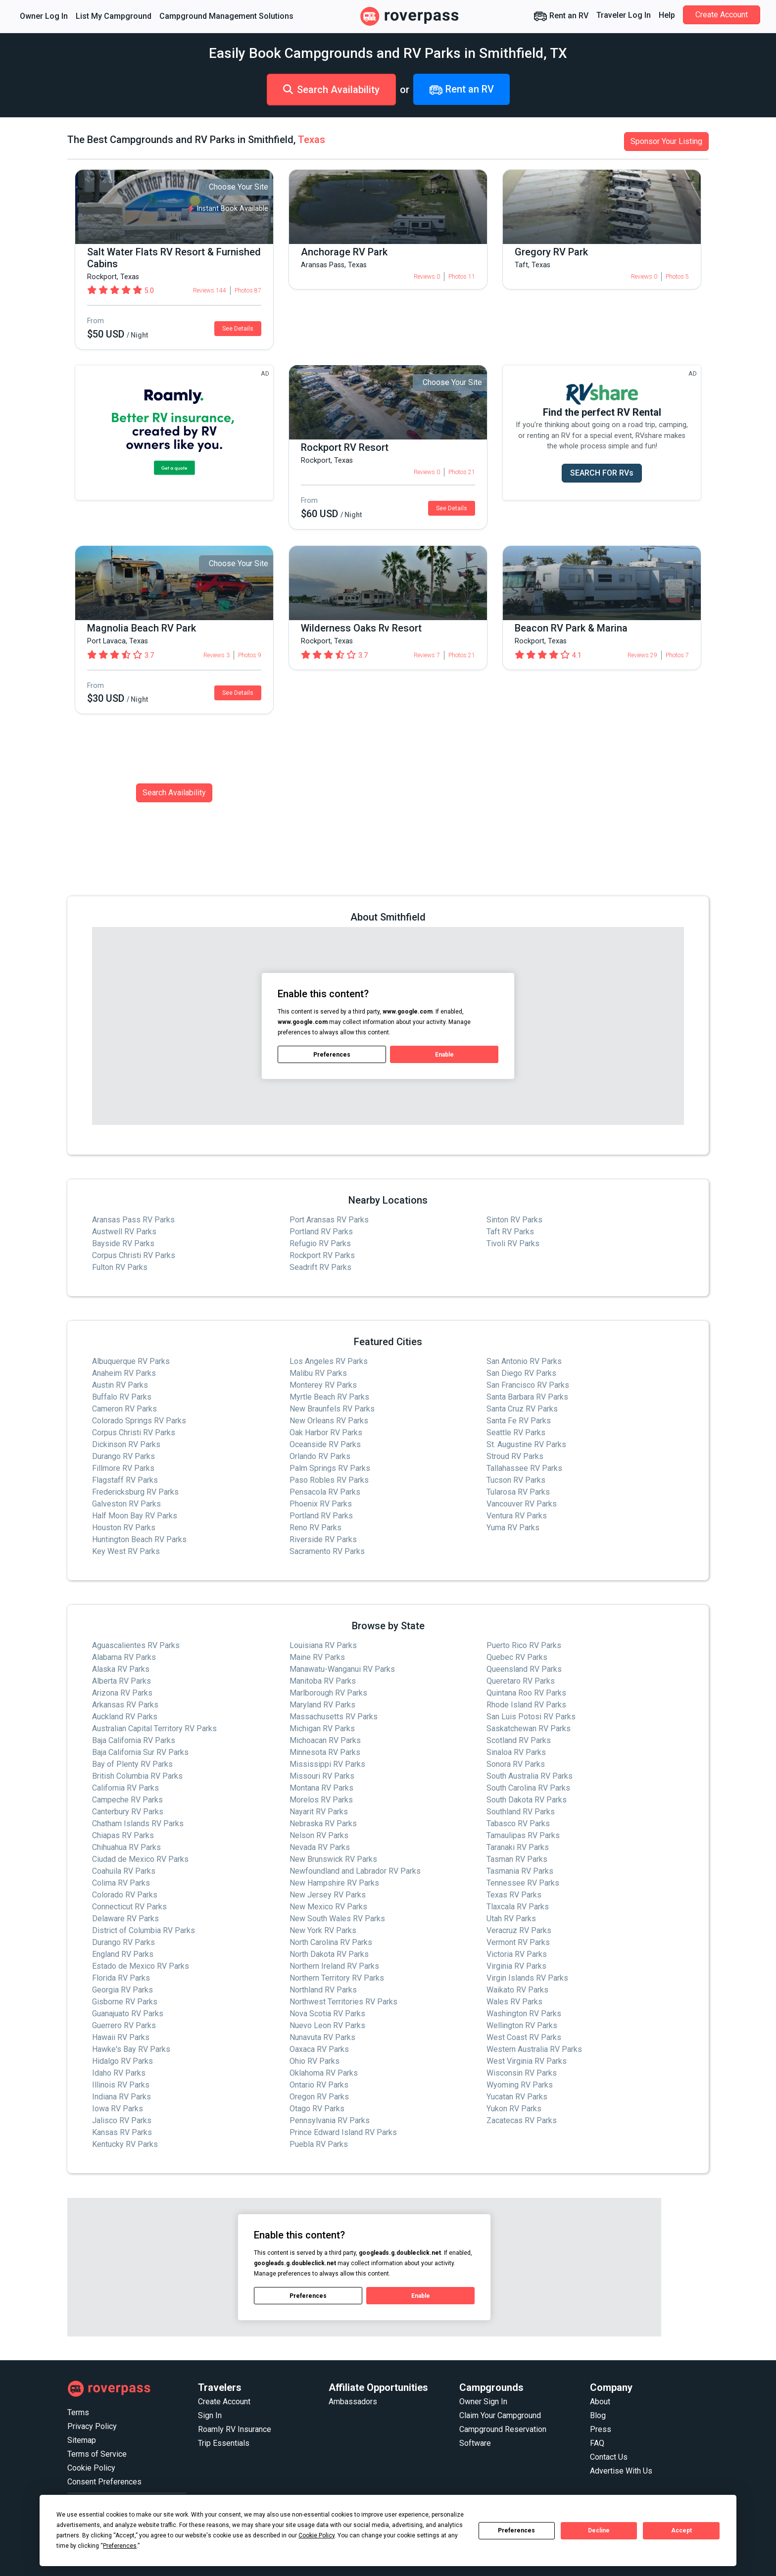 The image size is (776, 2576). What do you see at coordinates (44, 16) in the screenshot?
I see `Owner Log In` at bounding box center [44, 16].